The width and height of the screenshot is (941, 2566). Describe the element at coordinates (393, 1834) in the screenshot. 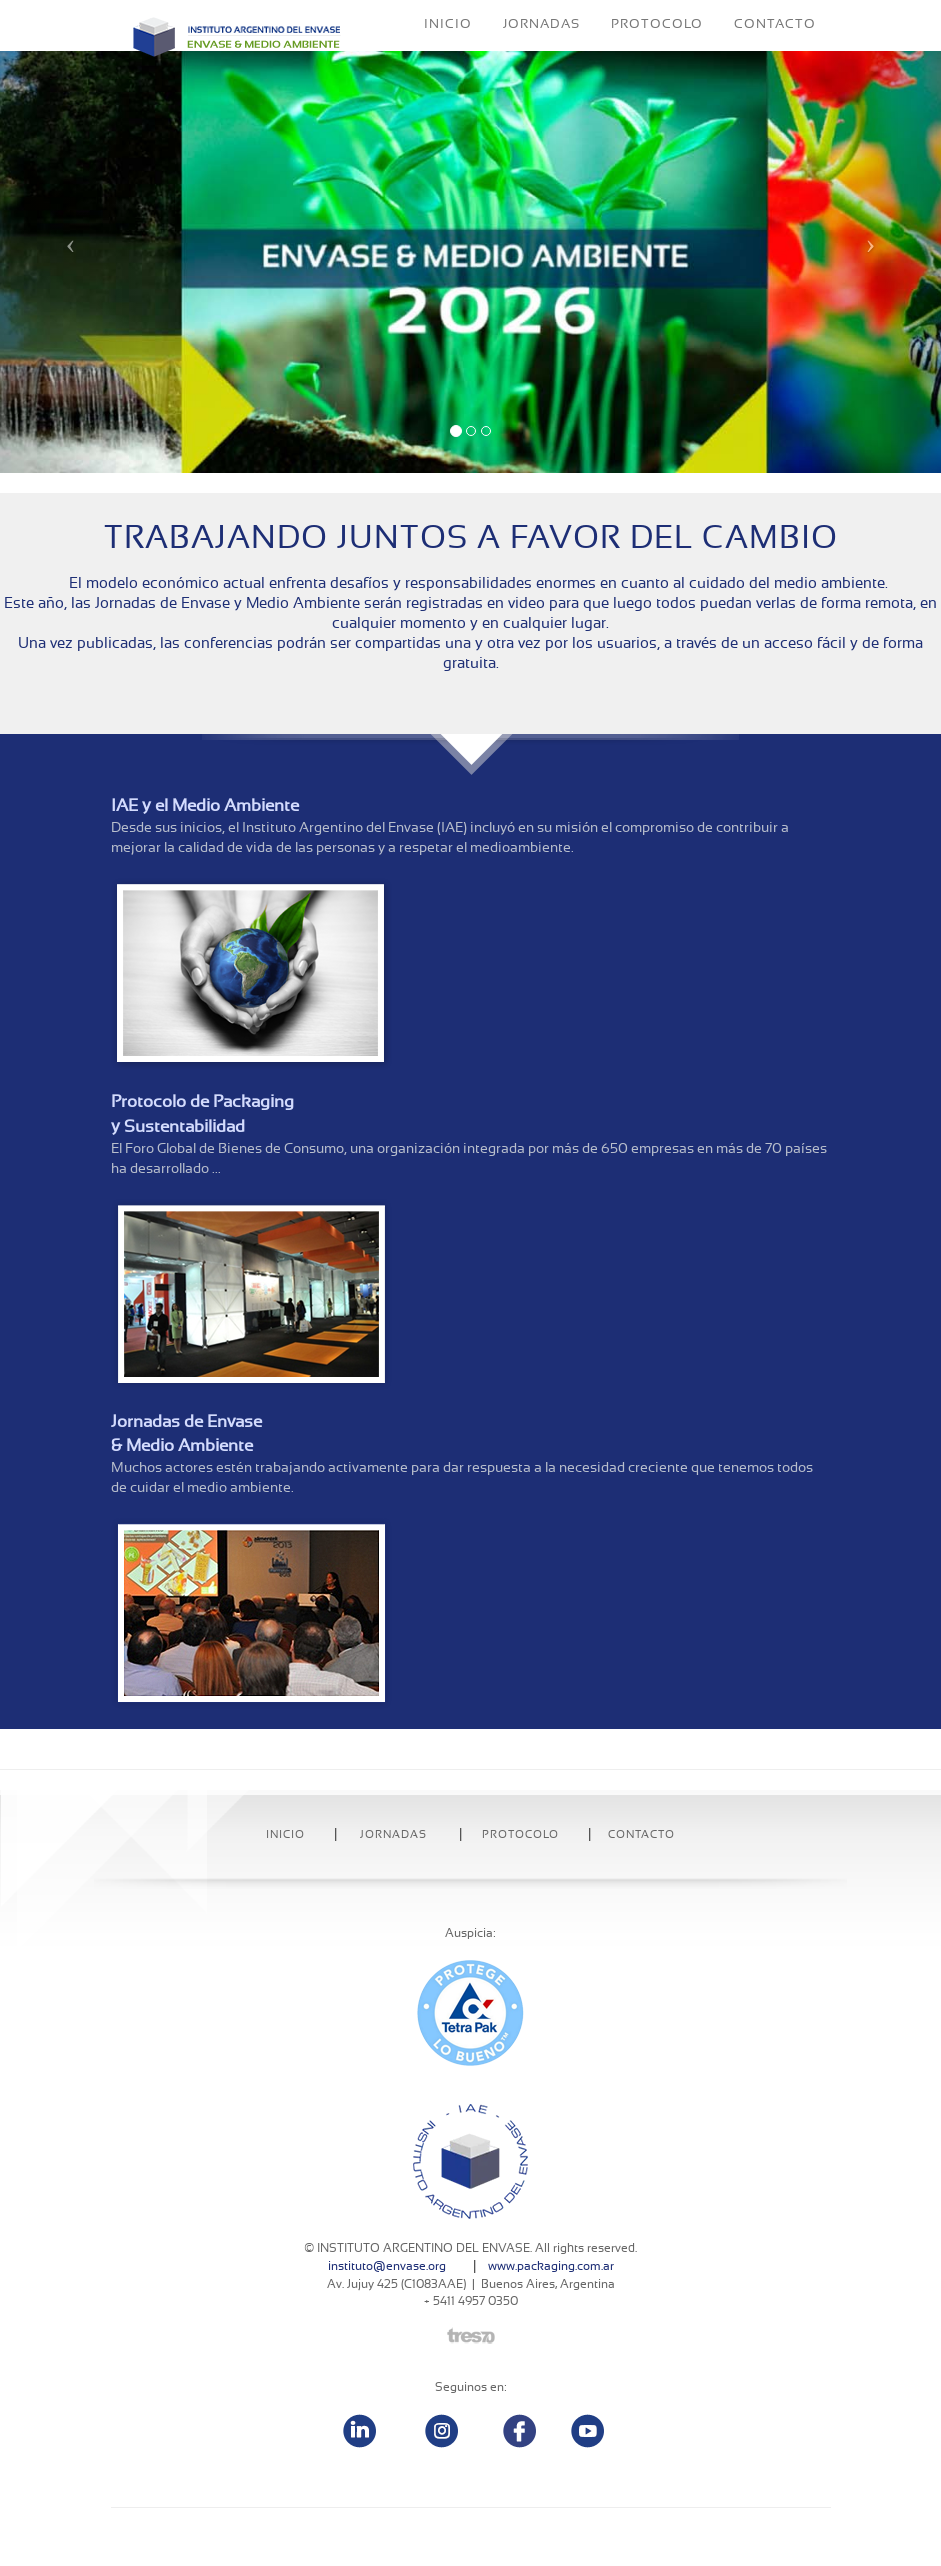

I see `Jornadas` at that location.